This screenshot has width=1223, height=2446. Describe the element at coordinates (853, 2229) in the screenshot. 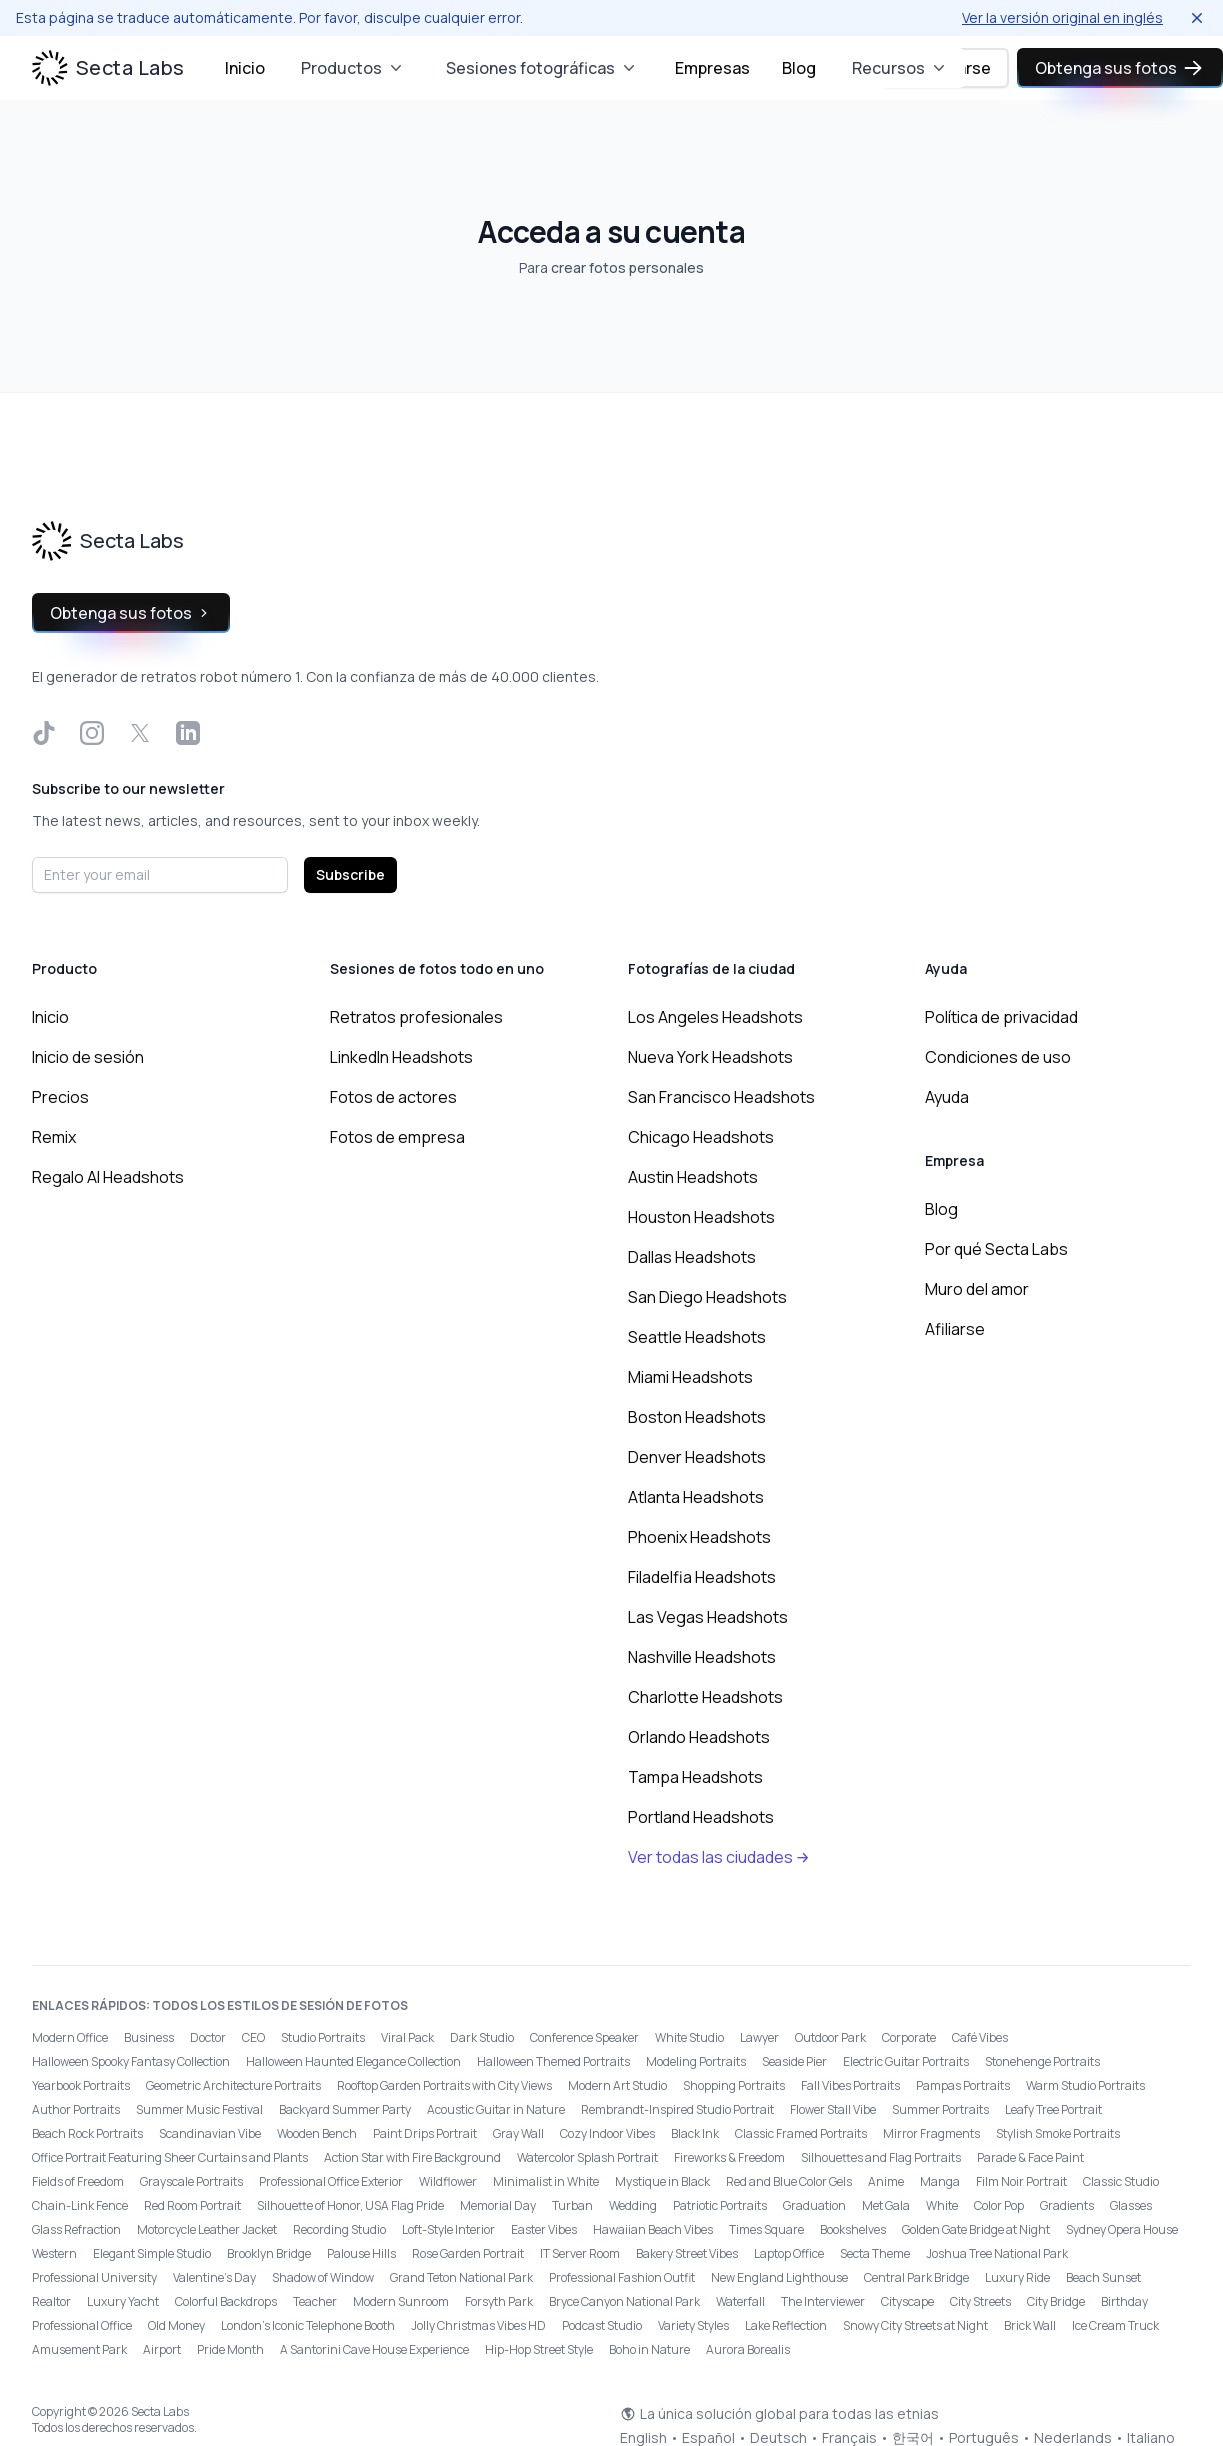

I see `Bookshelves` at that location.